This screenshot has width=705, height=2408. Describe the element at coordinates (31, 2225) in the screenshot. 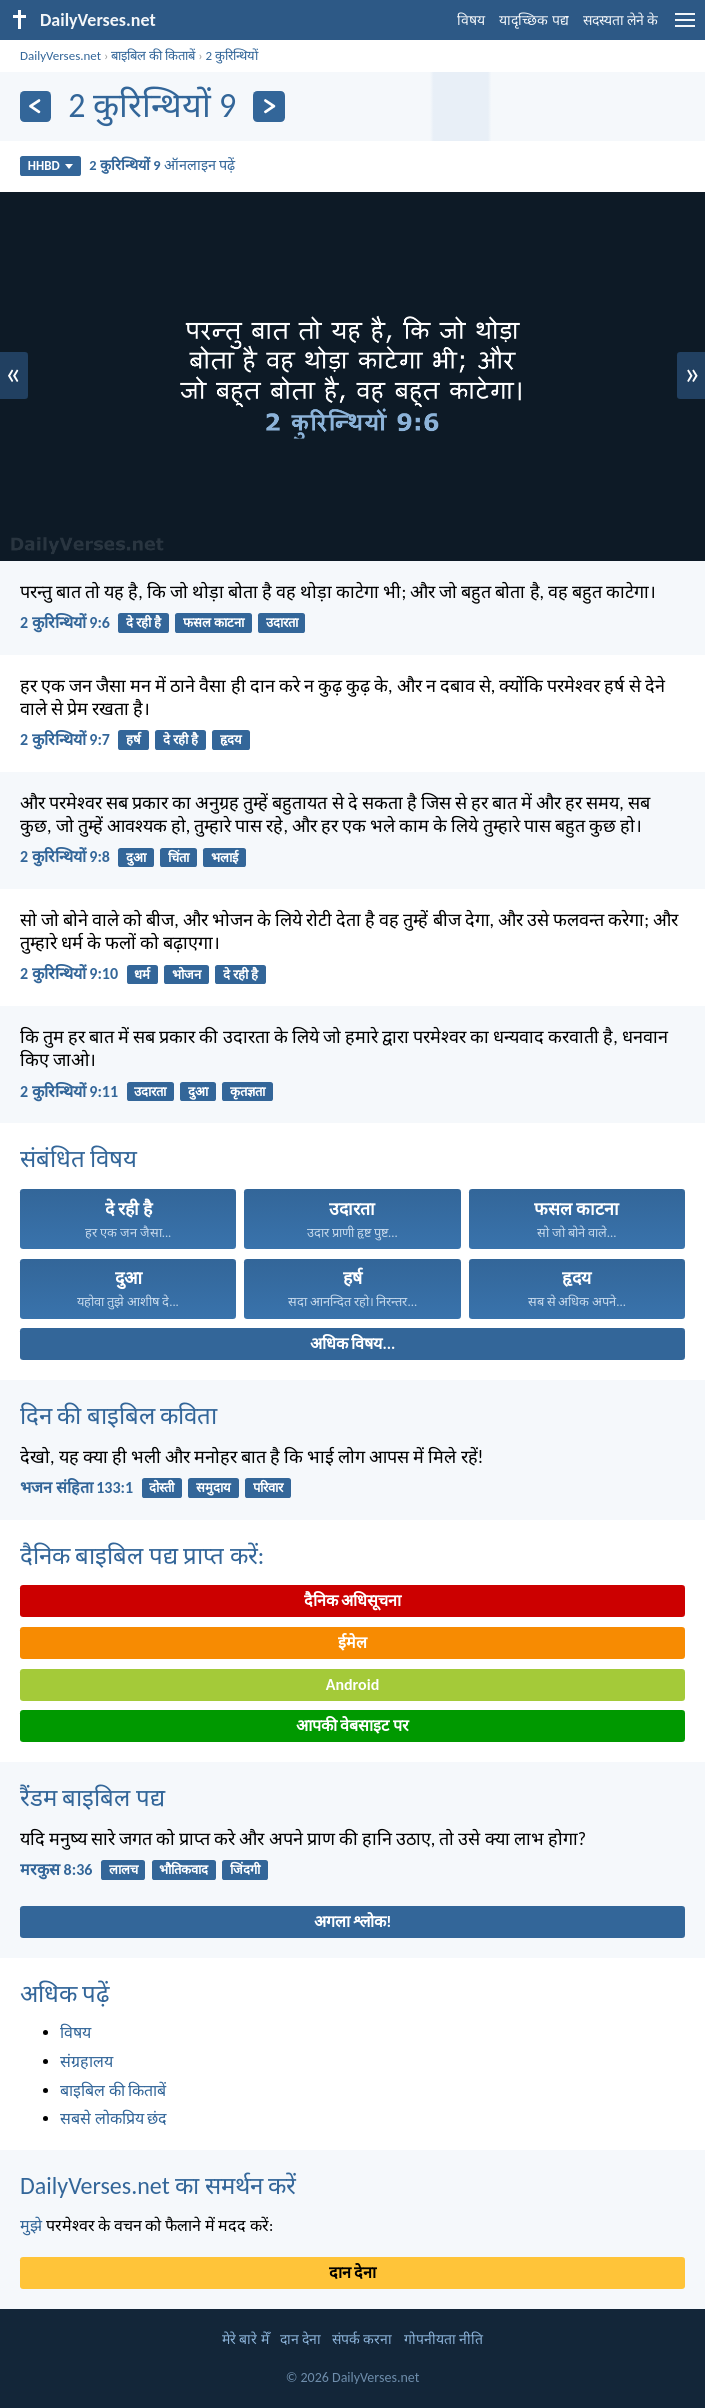

I see `मुझे` at that location.